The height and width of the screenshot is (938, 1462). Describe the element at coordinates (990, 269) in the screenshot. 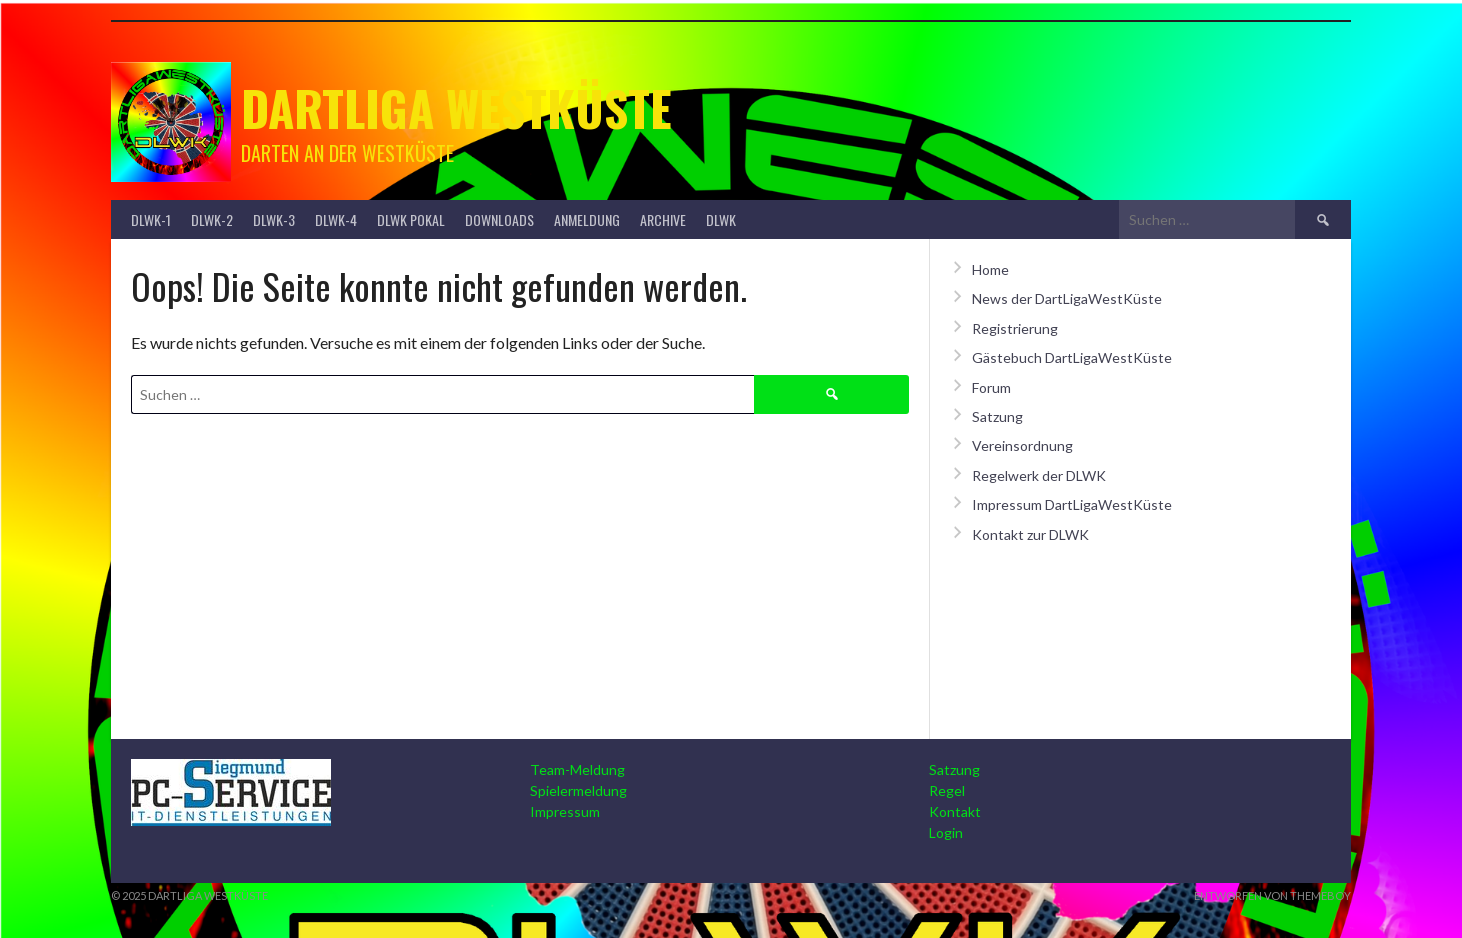

I see `Home` at that location.